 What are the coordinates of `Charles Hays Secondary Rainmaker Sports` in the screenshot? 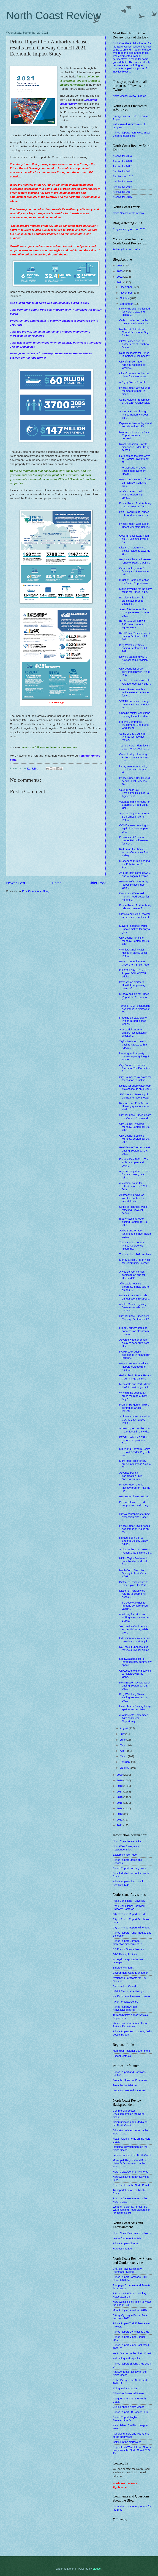 It's located at (127, 2270).